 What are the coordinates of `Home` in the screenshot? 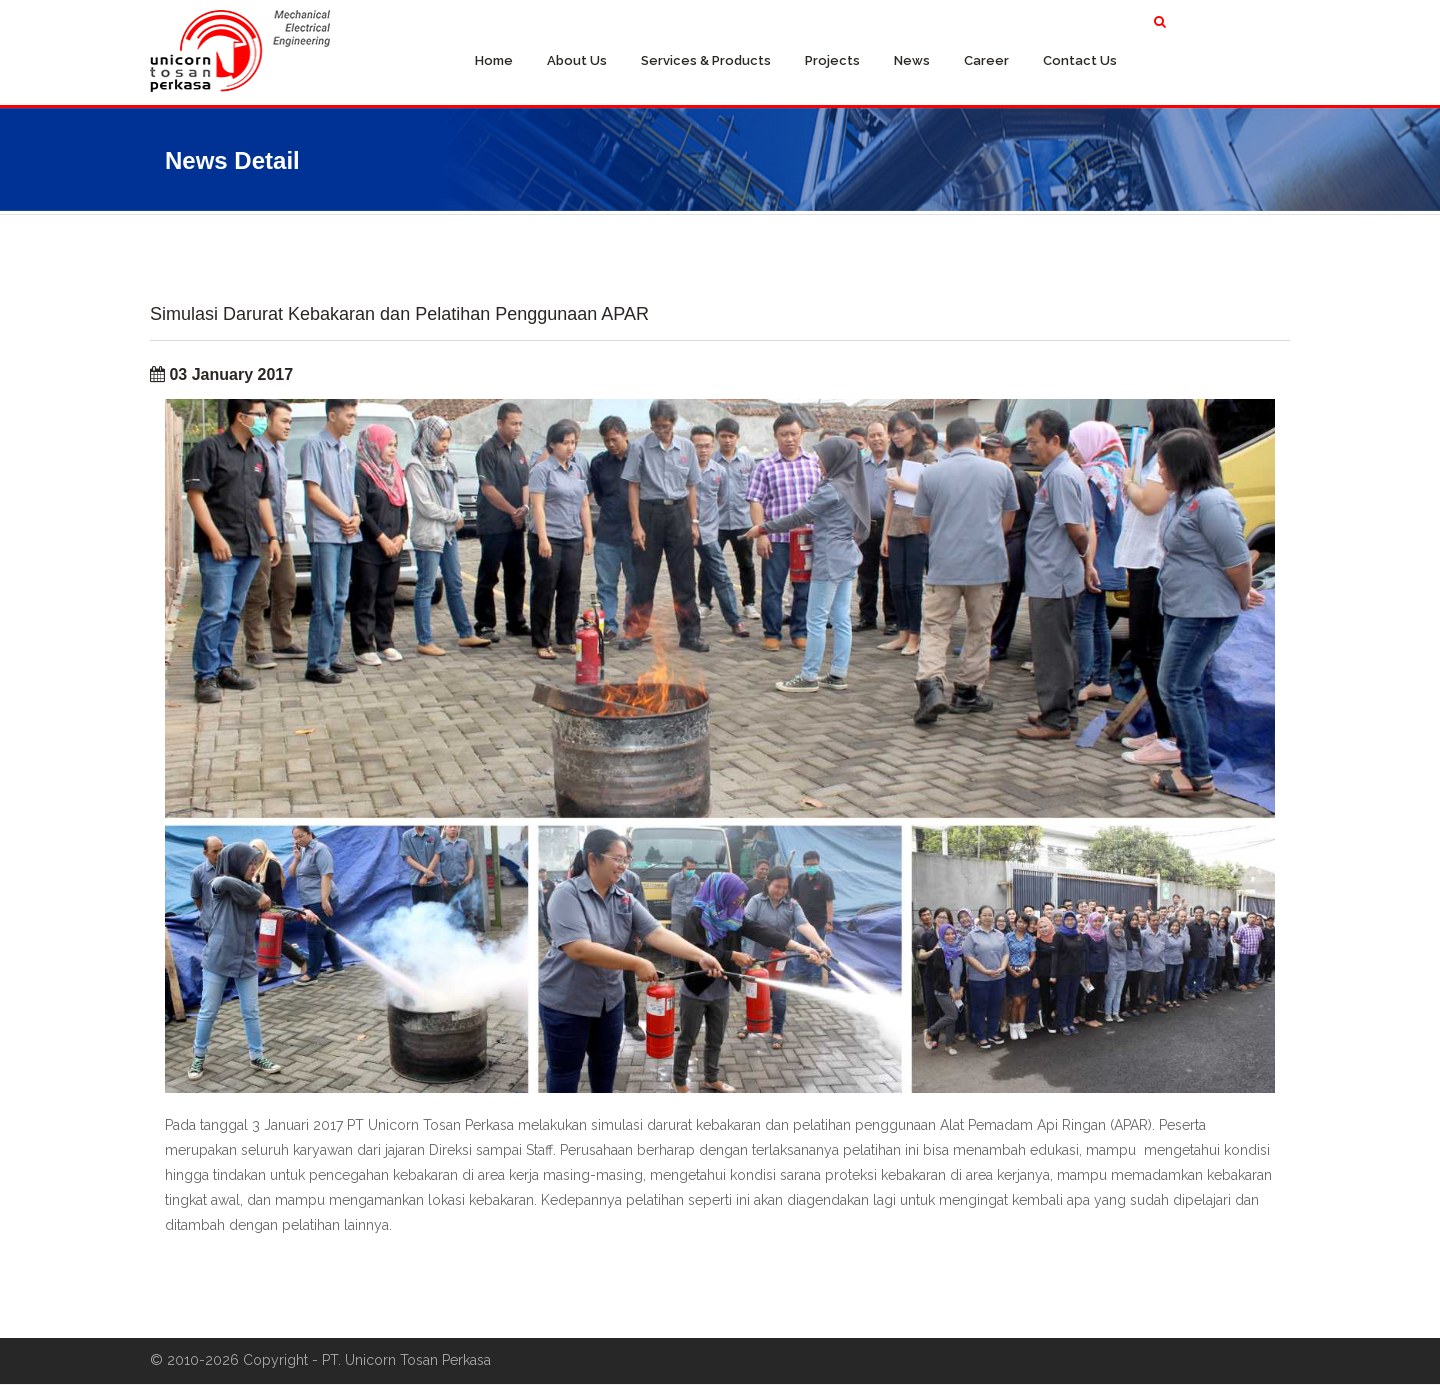 It's located at (494, 60).